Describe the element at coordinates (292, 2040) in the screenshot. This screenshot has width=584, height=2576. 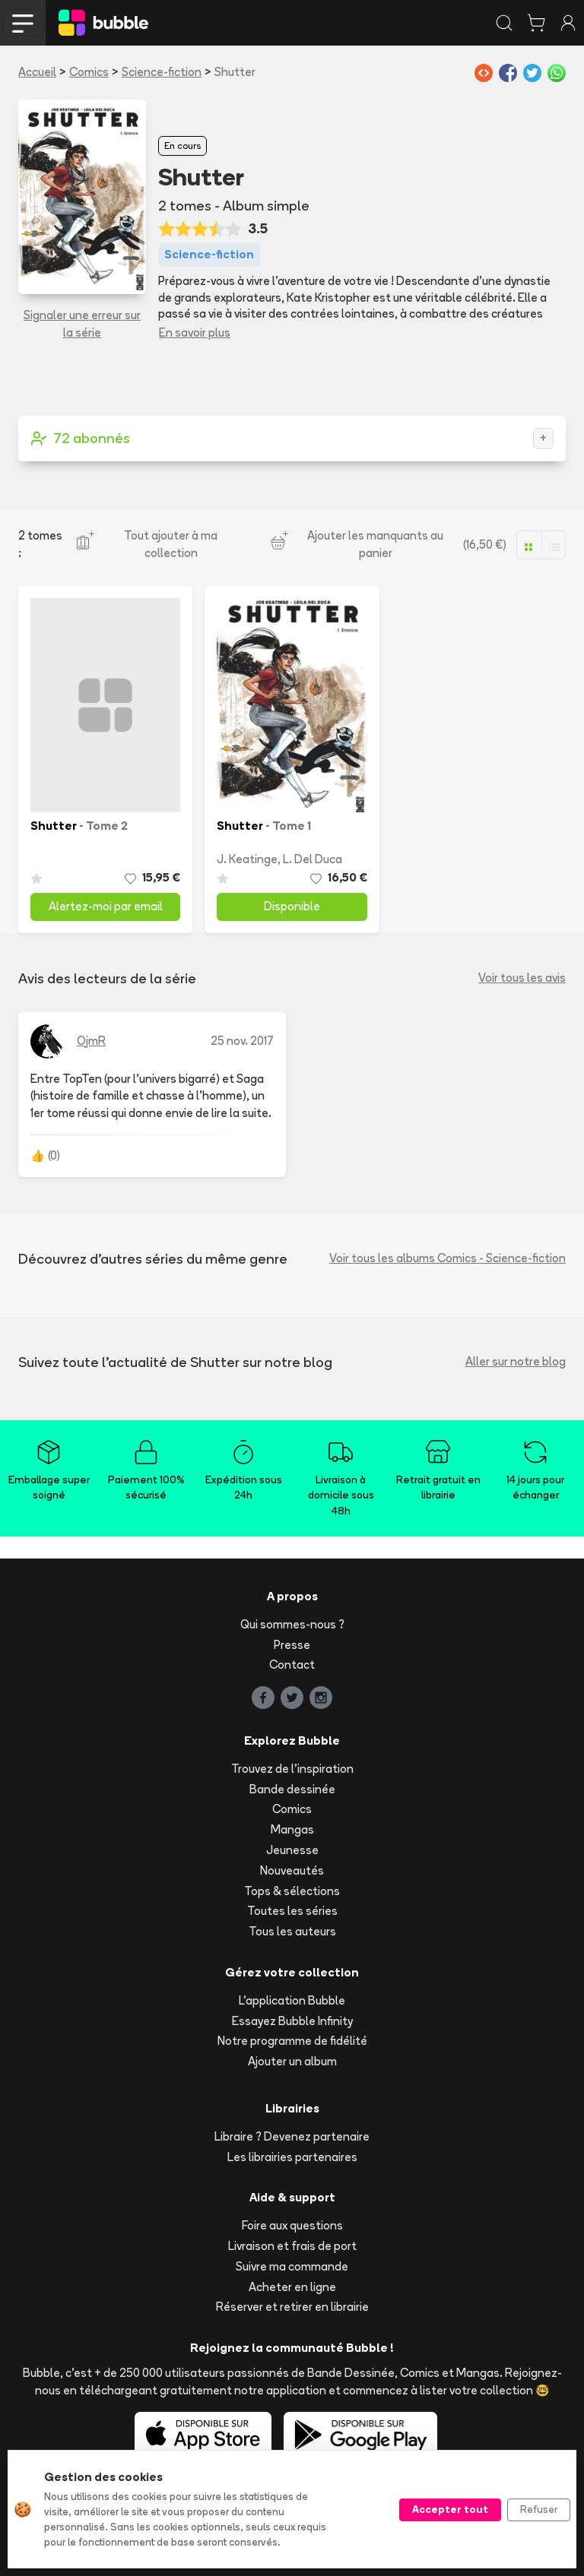
I see `Notre programme de fidélité` at that location.